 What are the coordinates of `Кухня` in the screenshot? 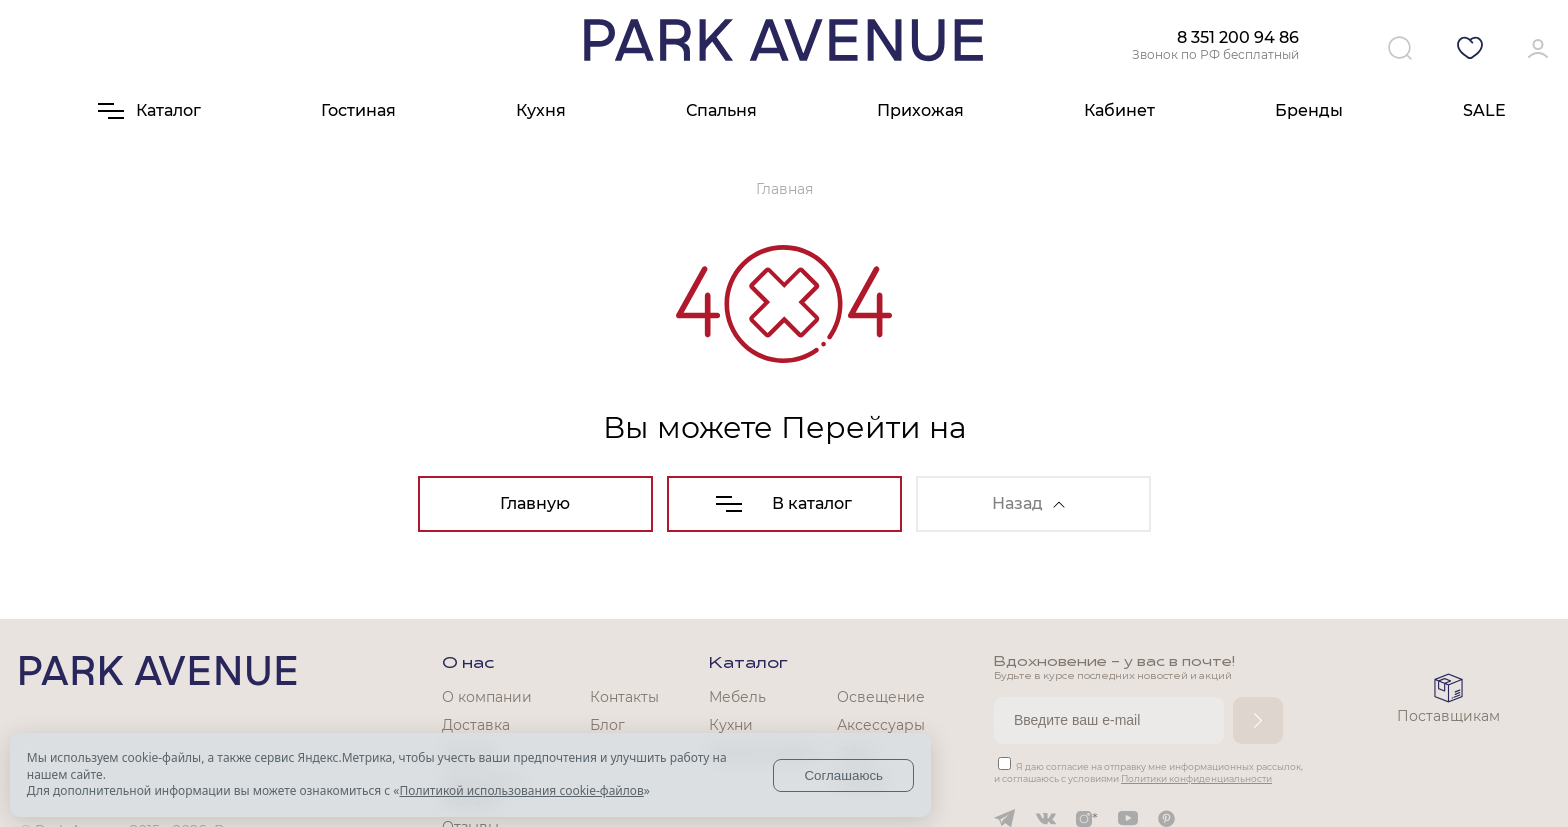 It's located at (541, 110).